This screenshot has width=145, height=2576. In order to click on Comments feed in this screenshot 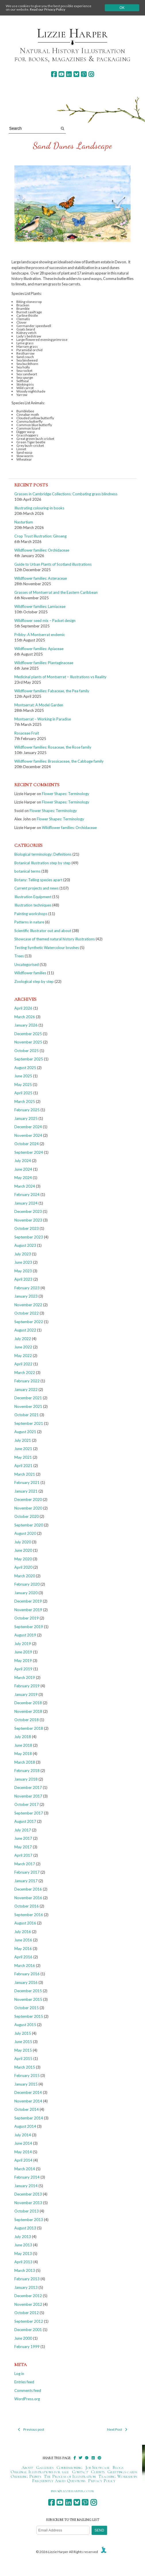, I will do `click(27, 2390)`.